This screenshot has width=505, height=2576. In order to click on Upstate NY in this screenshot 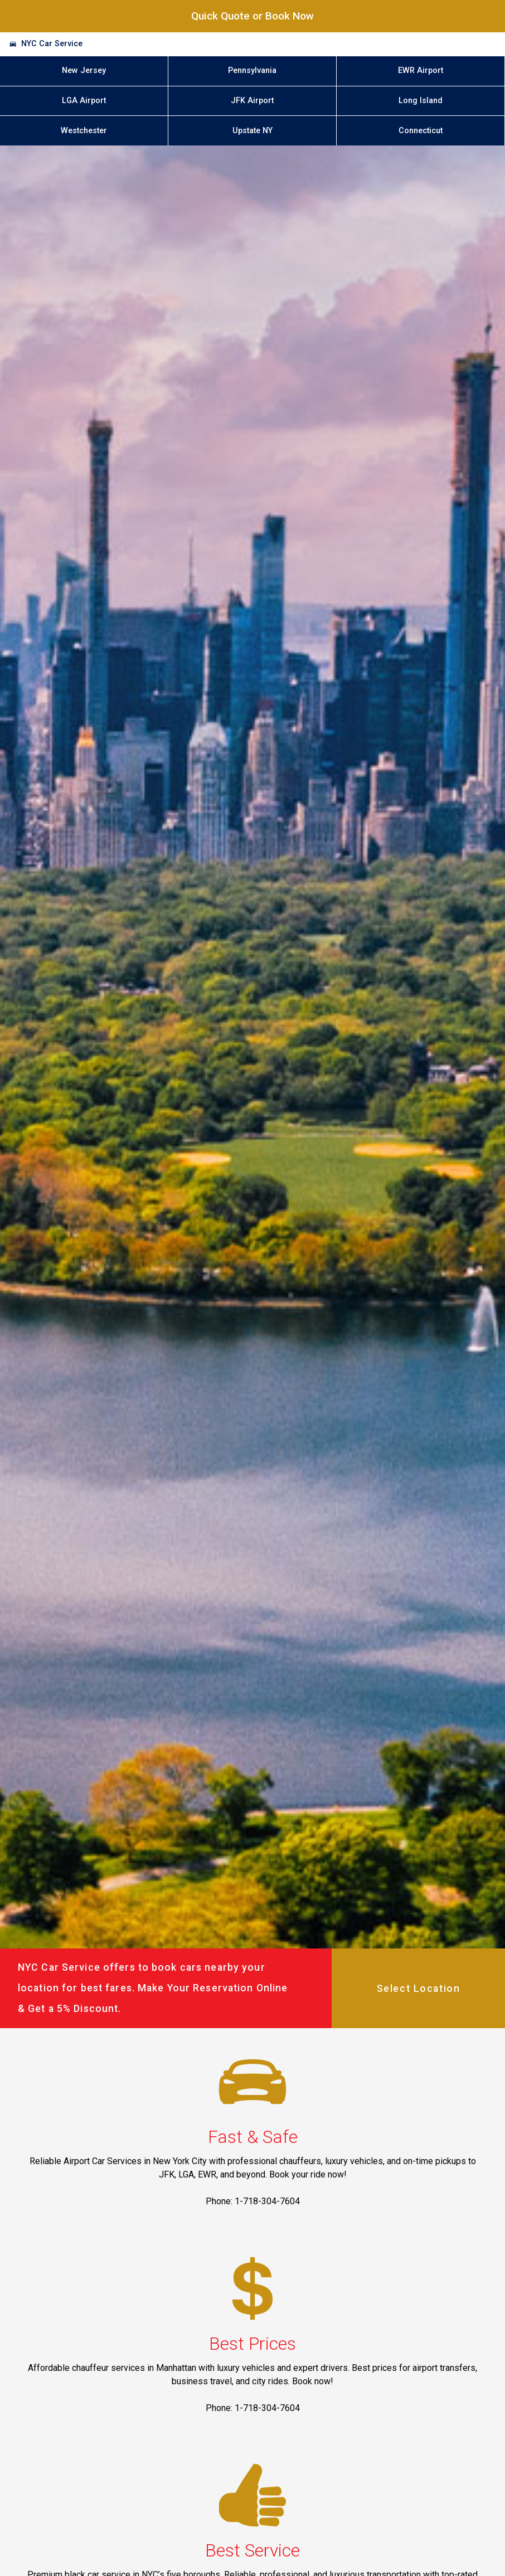, I will do `click(252, 130)`.